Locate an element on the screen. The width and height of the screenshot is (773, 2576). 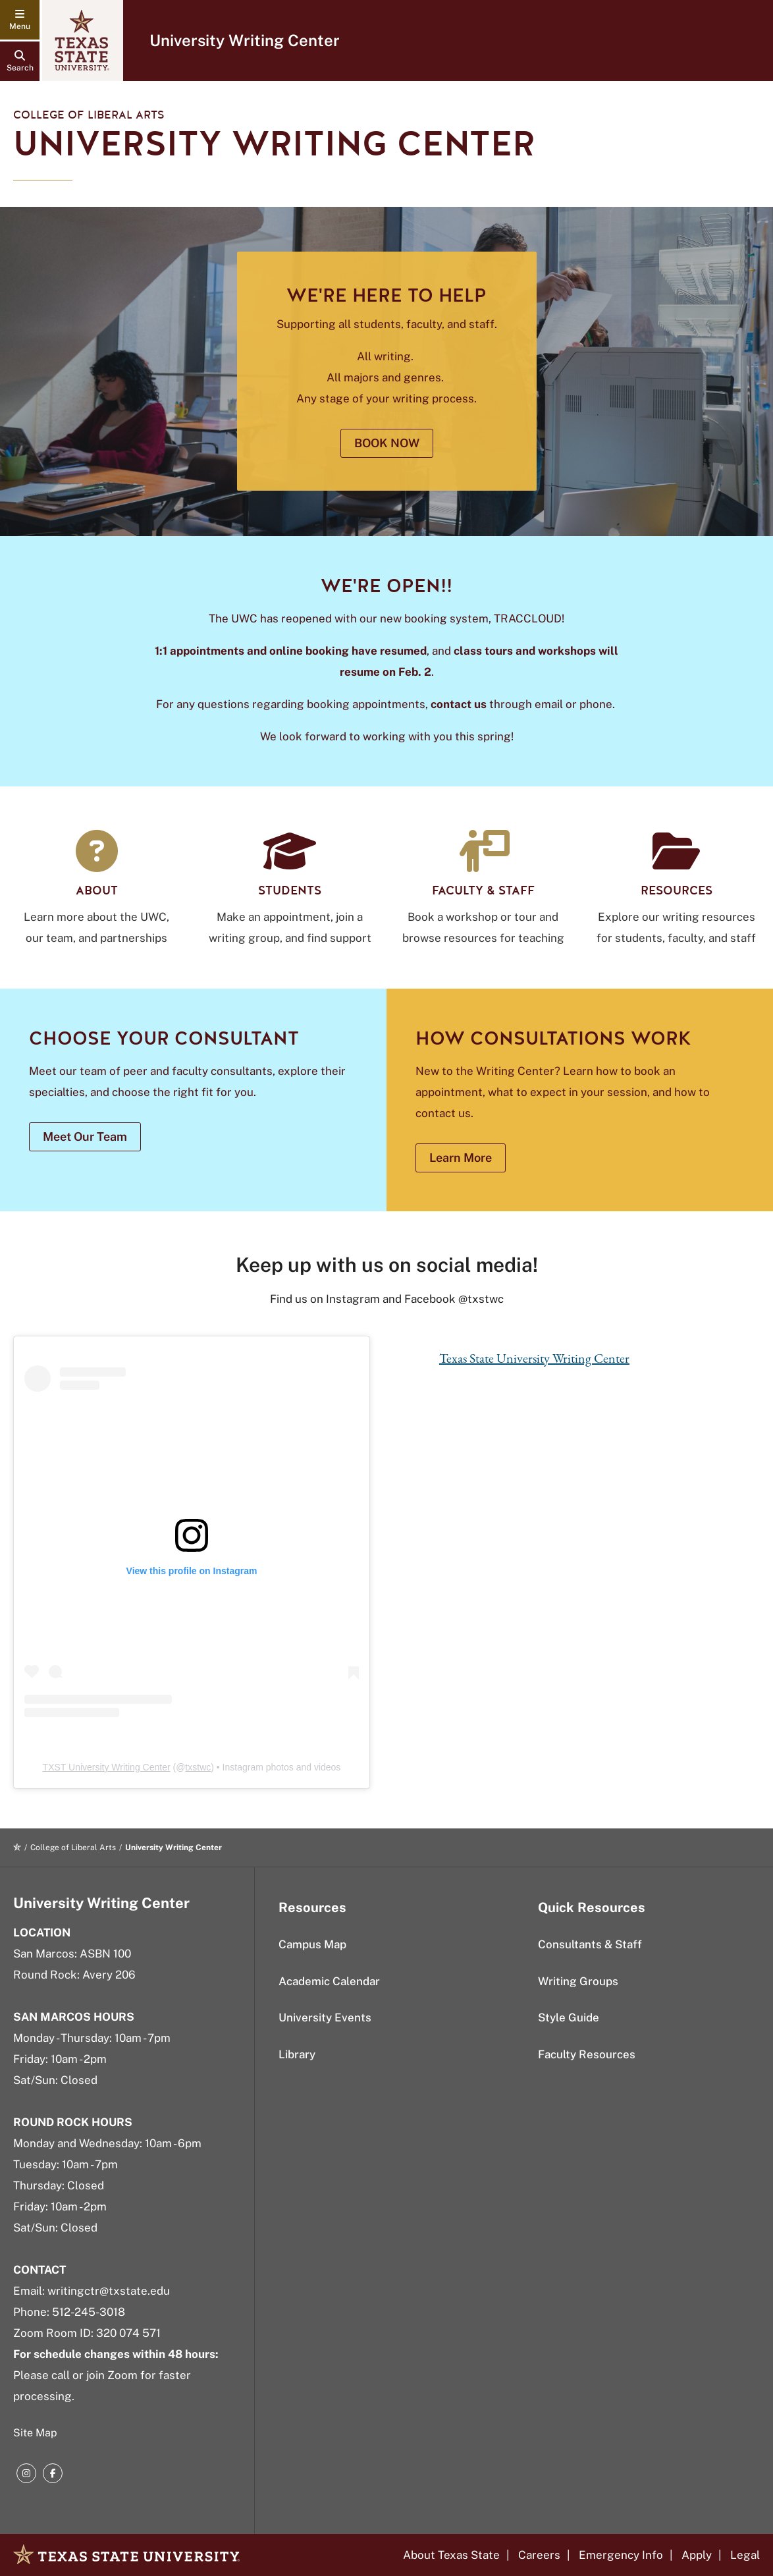
Texas State University Writing Center is located at coordinates (534, 1358).